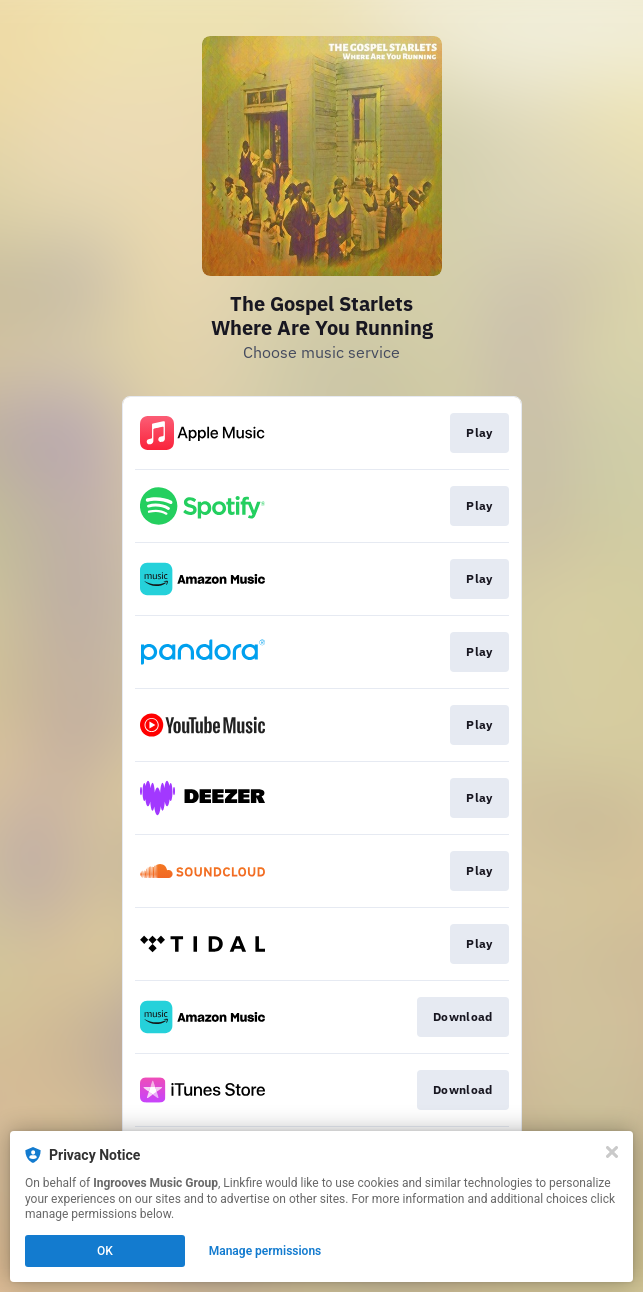  Describe the element at coordinates (612, 1152) in the screenshot. I see `[Close]` at that location.